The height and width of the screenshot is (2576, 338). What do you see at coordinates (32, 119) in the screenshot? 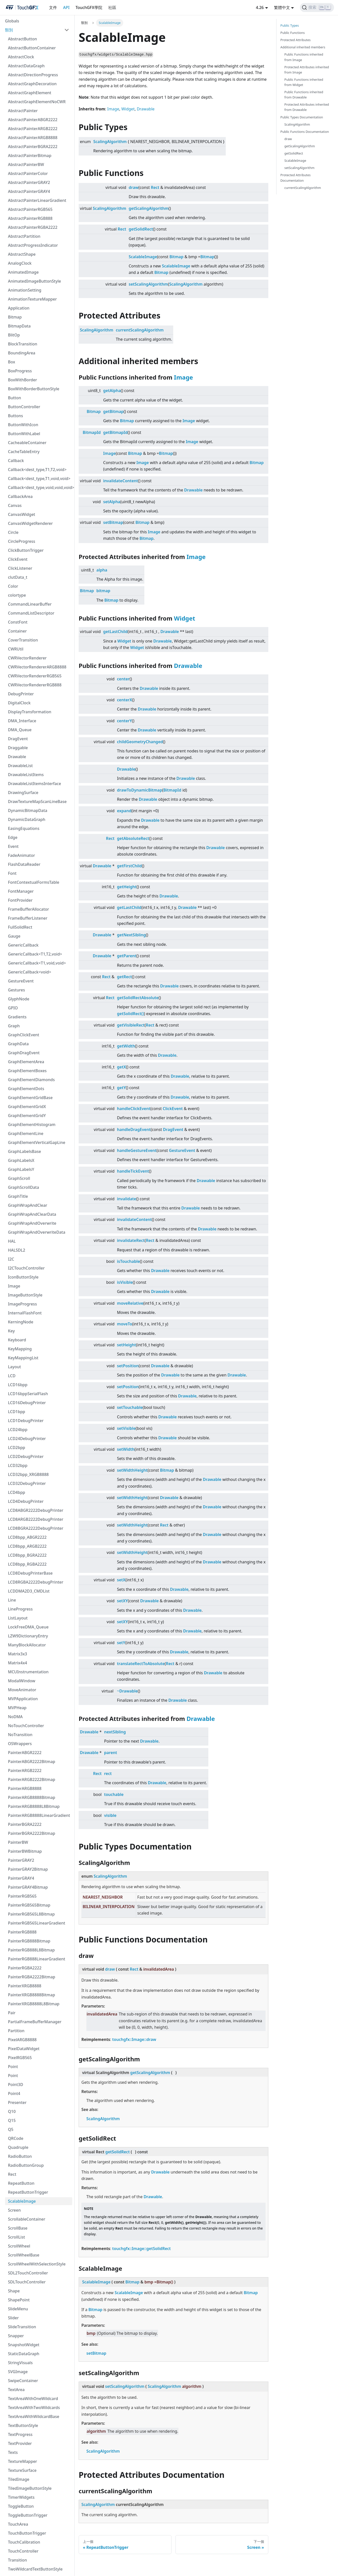
I see `AbstractPainterABGR2222` at bounding box center [32, 119].